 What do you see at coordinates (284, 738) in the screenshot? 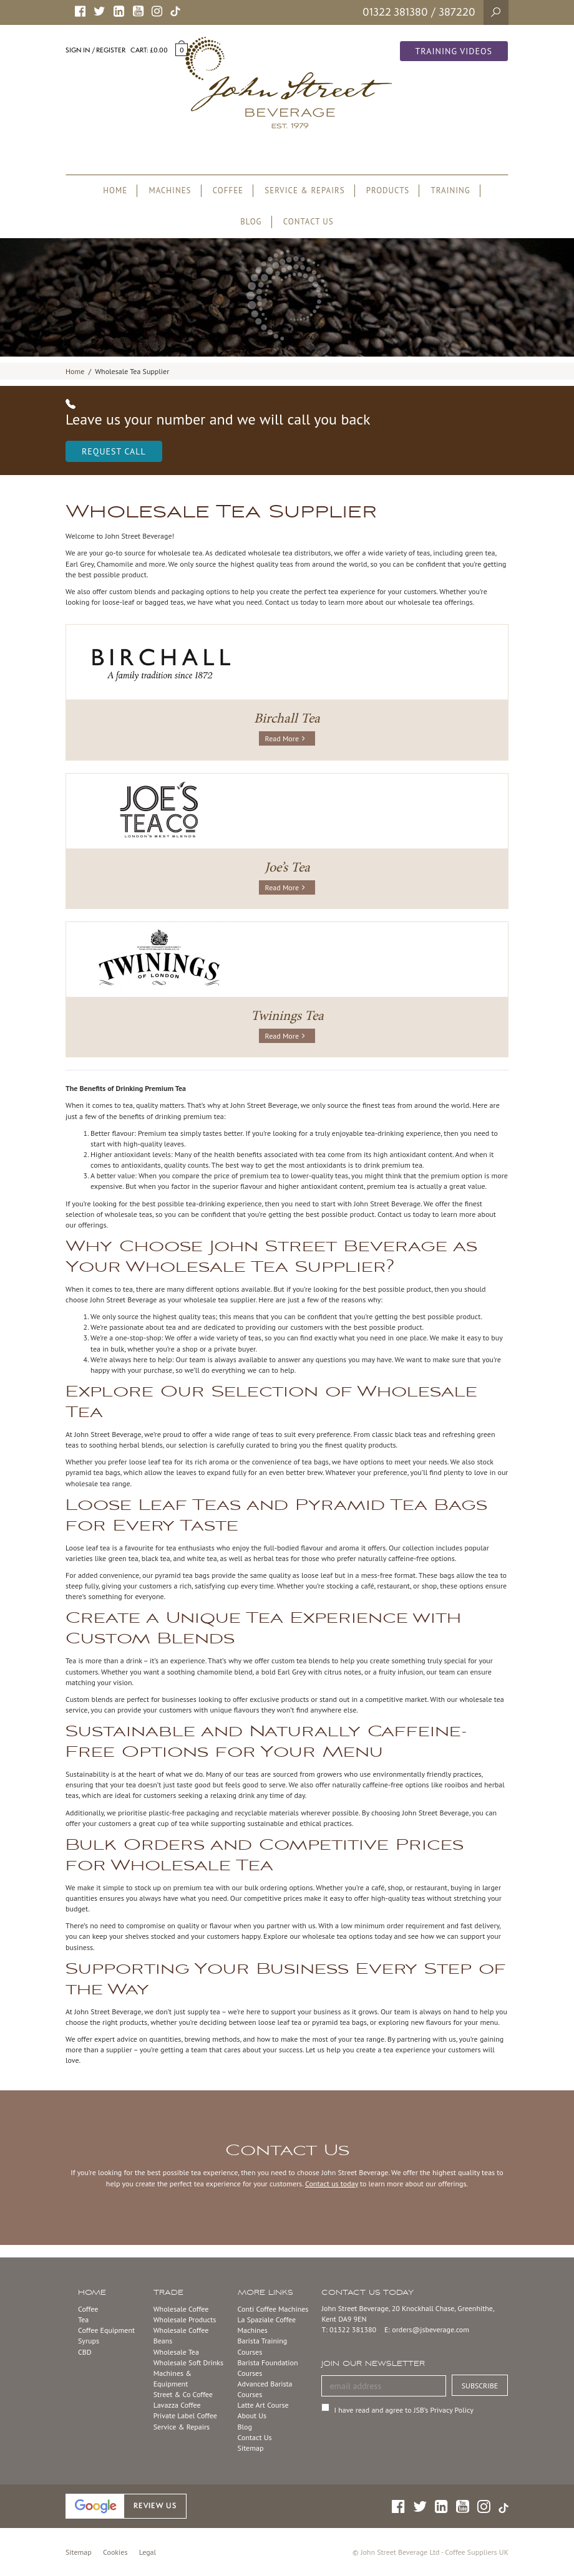
I see `Read More` at bounding box center [284, 738].